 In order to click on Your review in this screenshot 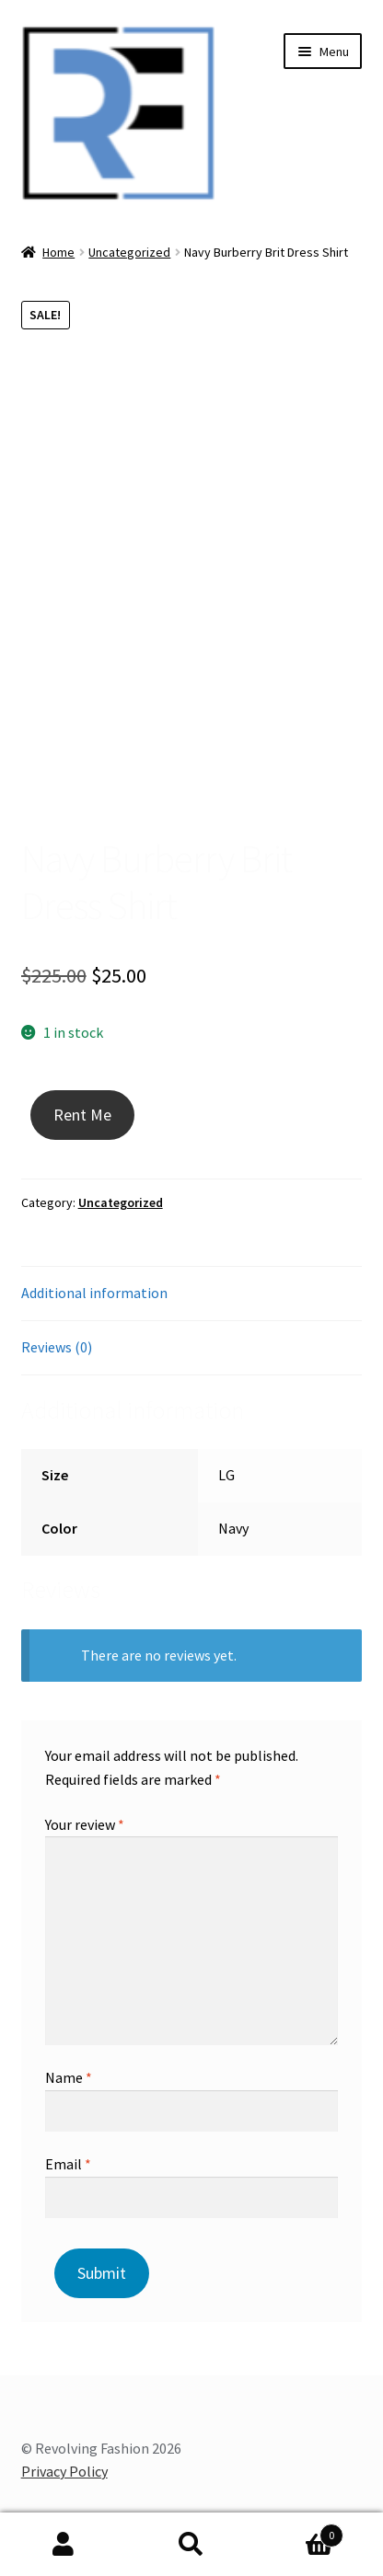, I will do `click(84, 1824)`.